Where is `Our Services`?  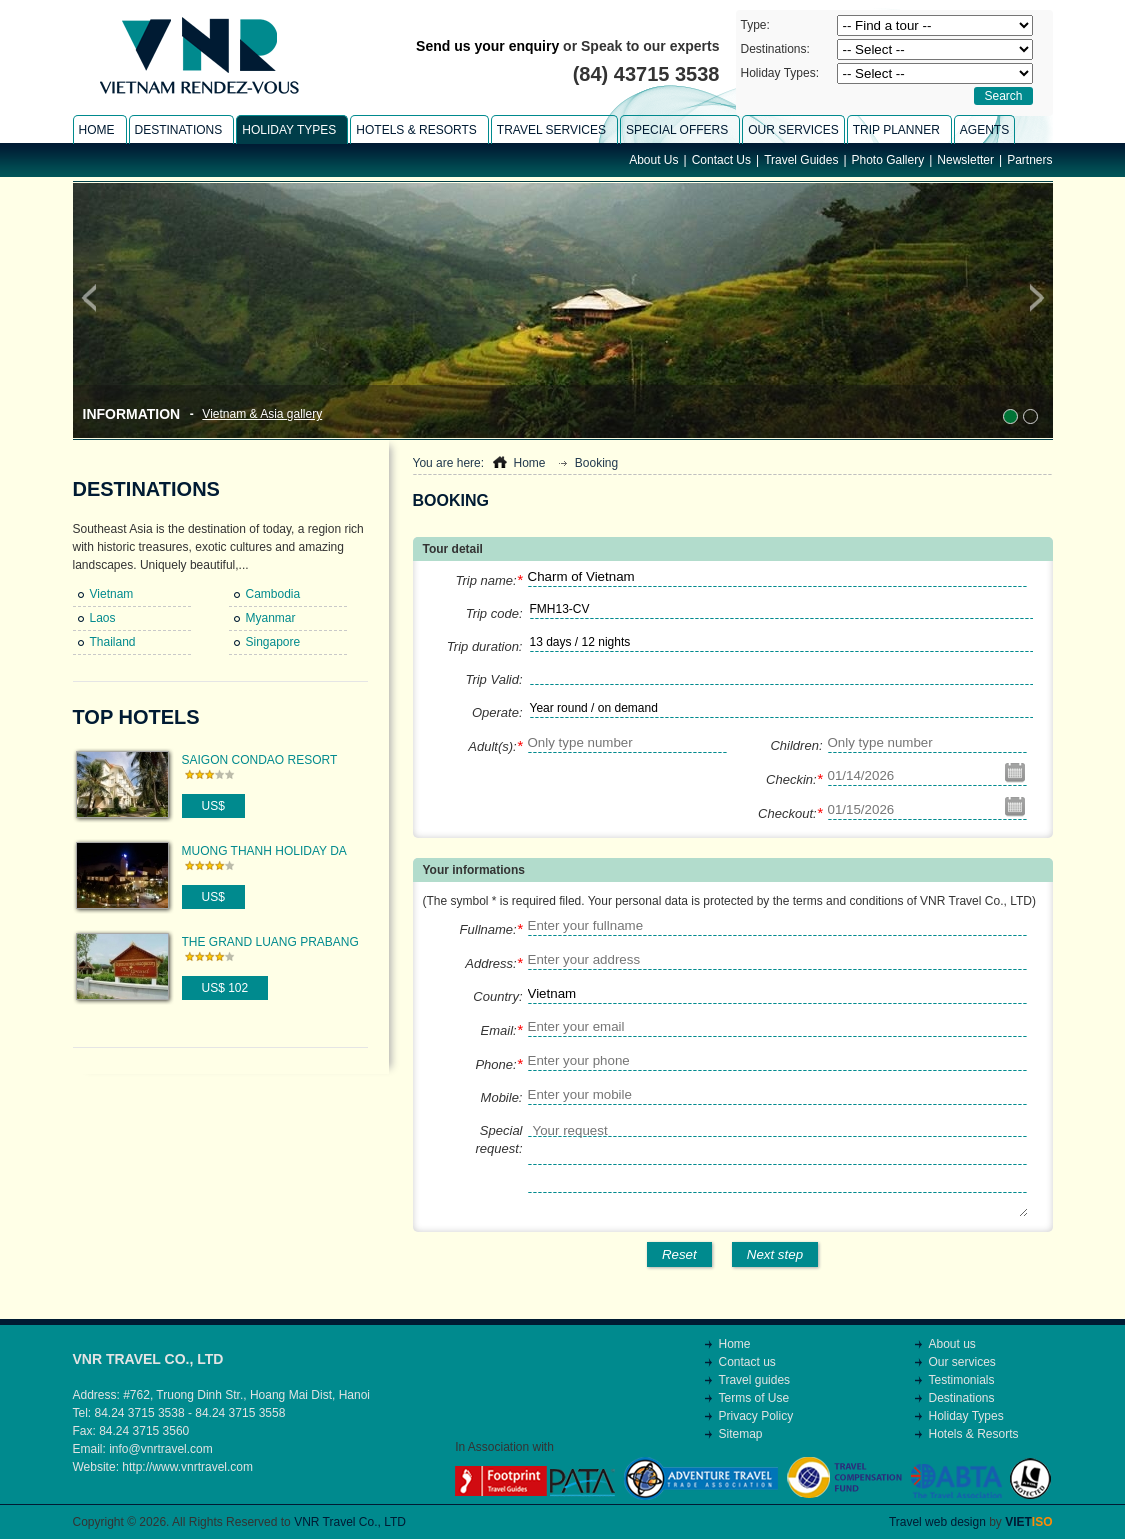 Our Services is located at coordinates (793, 130).